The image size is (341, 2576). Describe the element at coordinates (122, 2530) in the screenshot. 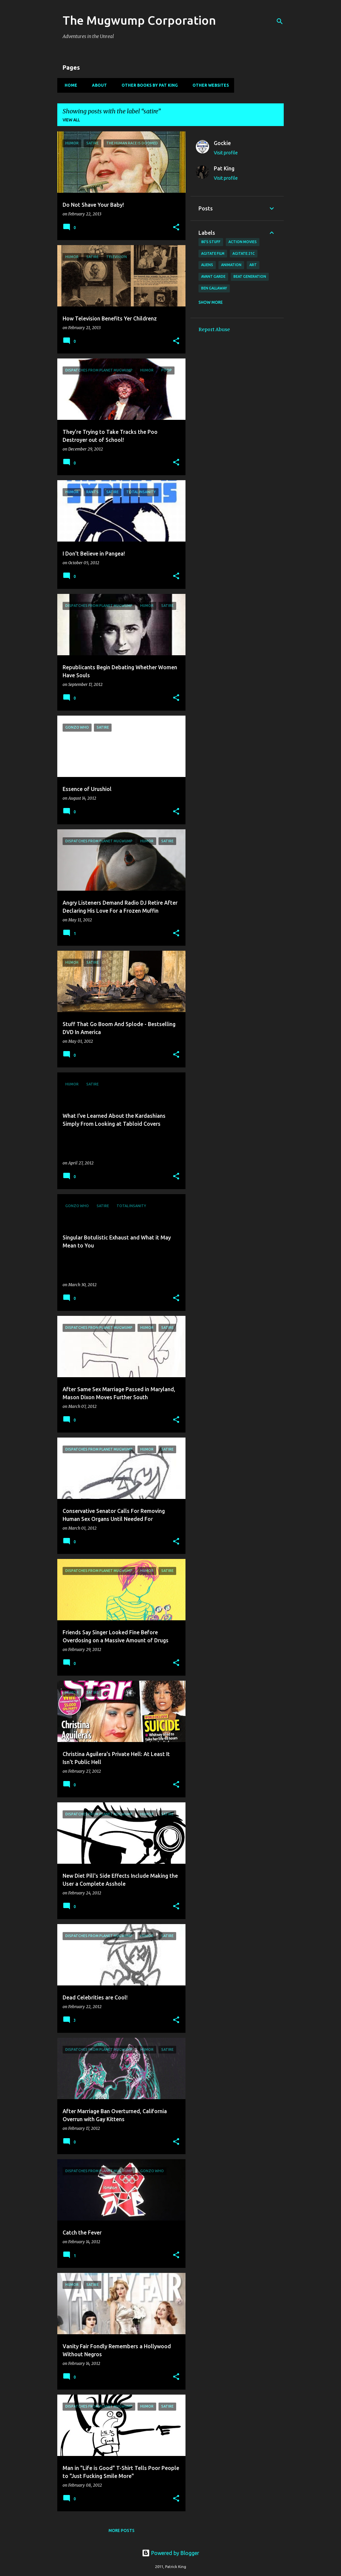

I see `More posts` at that location.